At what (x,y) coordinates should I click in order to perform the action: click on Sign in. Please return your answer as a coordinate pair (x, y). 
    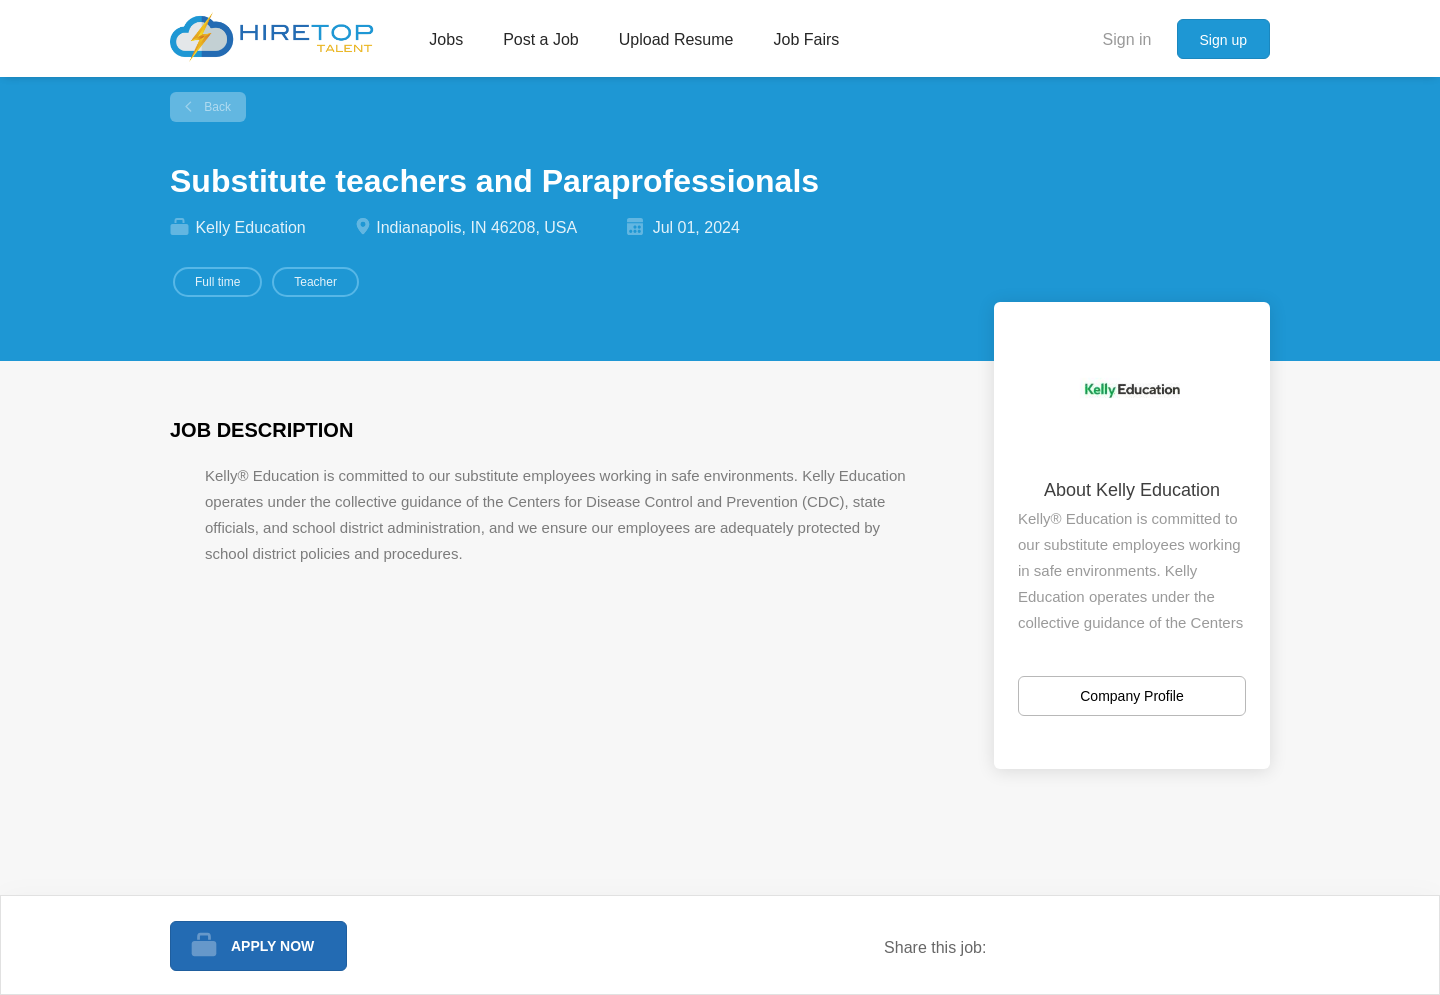
    Looking at the image, I should click on (1127, 39).